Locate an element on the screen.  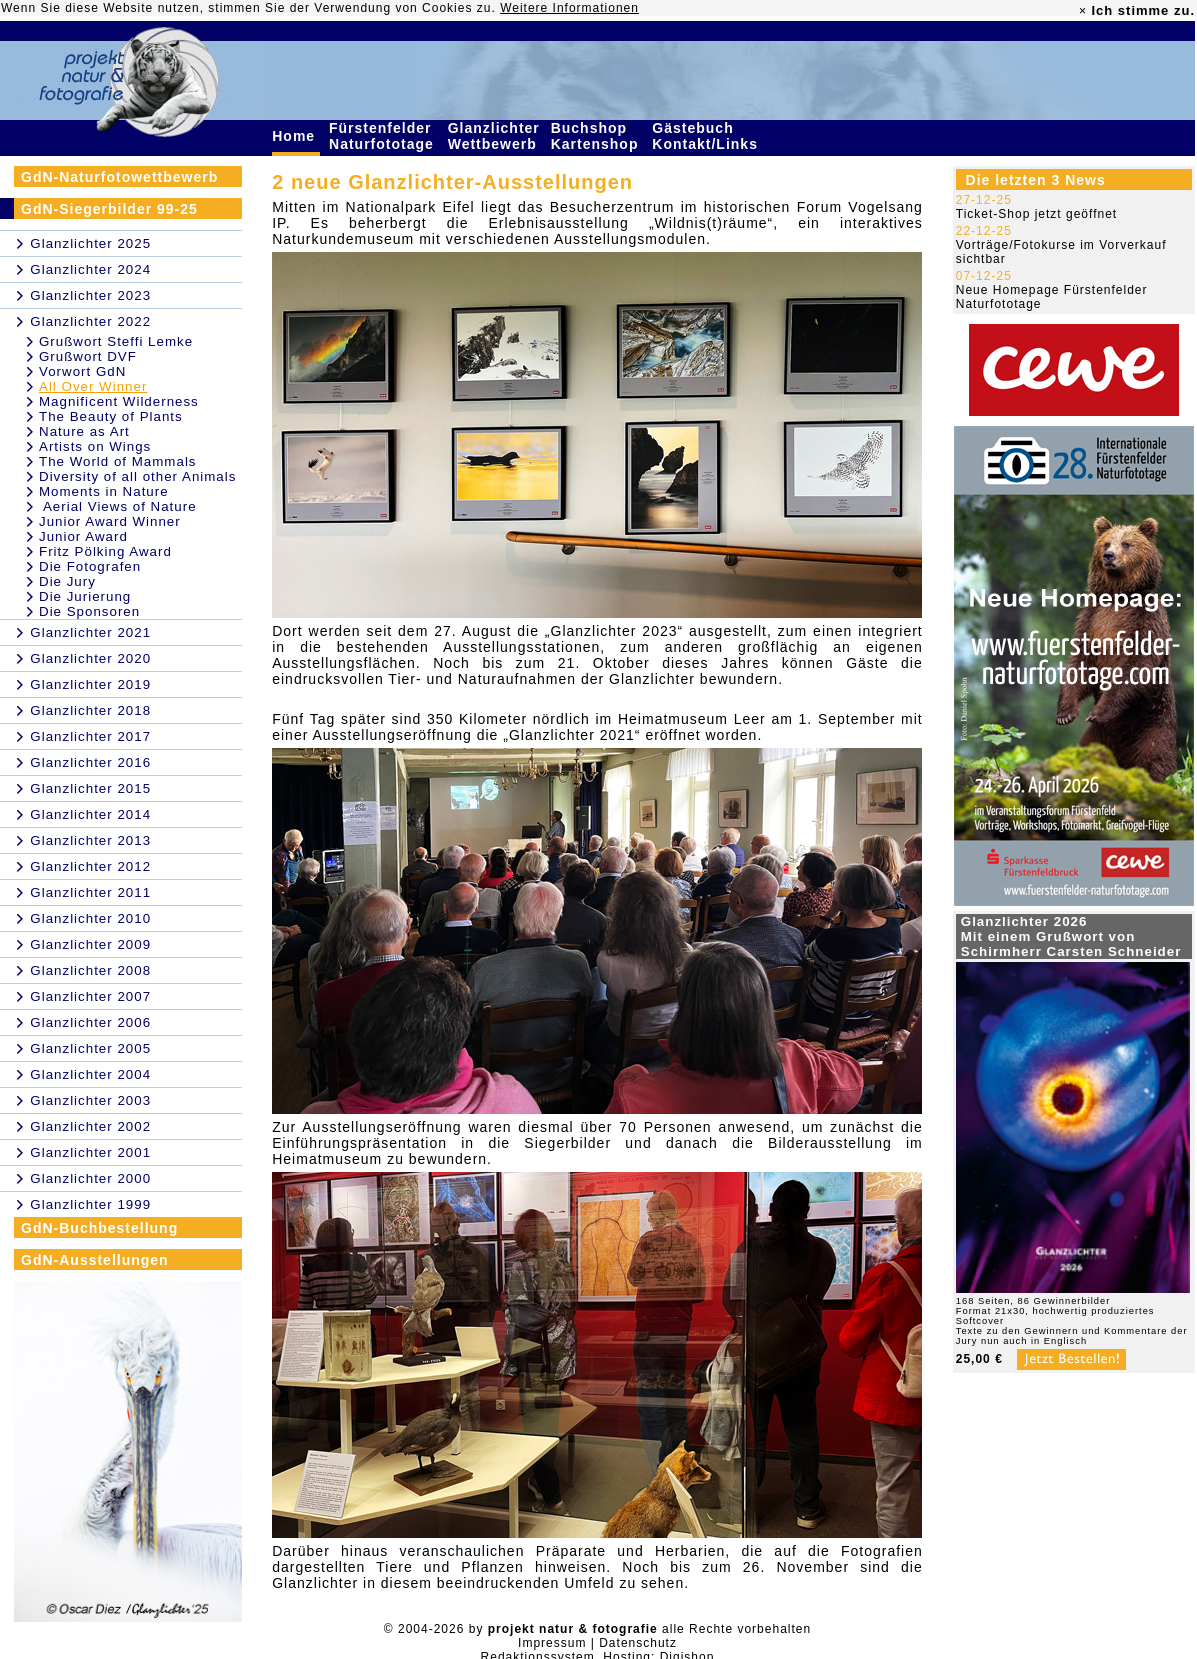
Diversity of all other Animals is located at coordinates (137, 476).